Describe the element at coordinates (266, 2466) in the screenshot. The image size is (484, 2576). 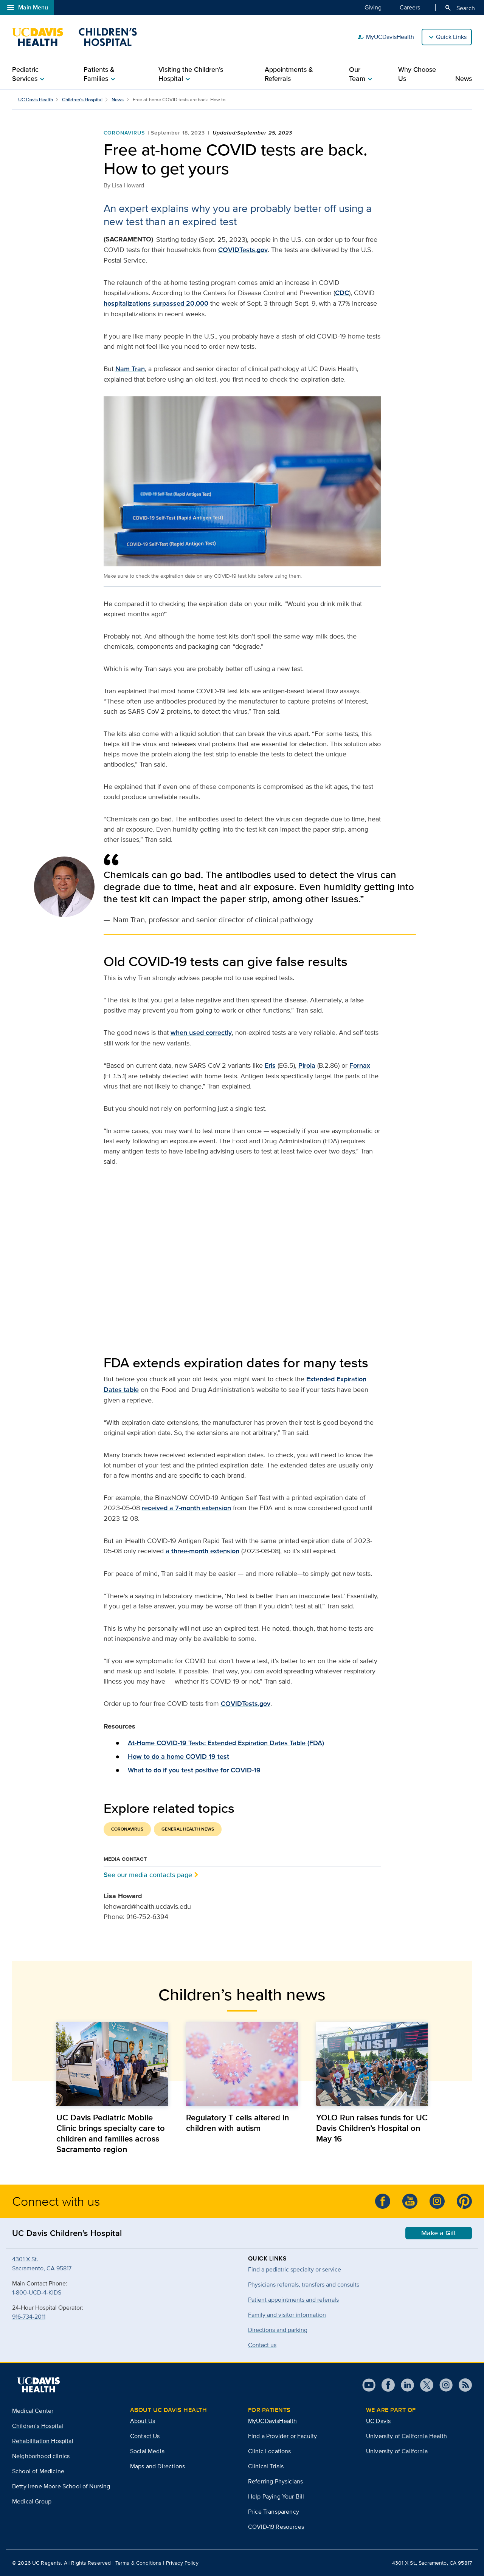
I see `Clinical Trials` at that location.